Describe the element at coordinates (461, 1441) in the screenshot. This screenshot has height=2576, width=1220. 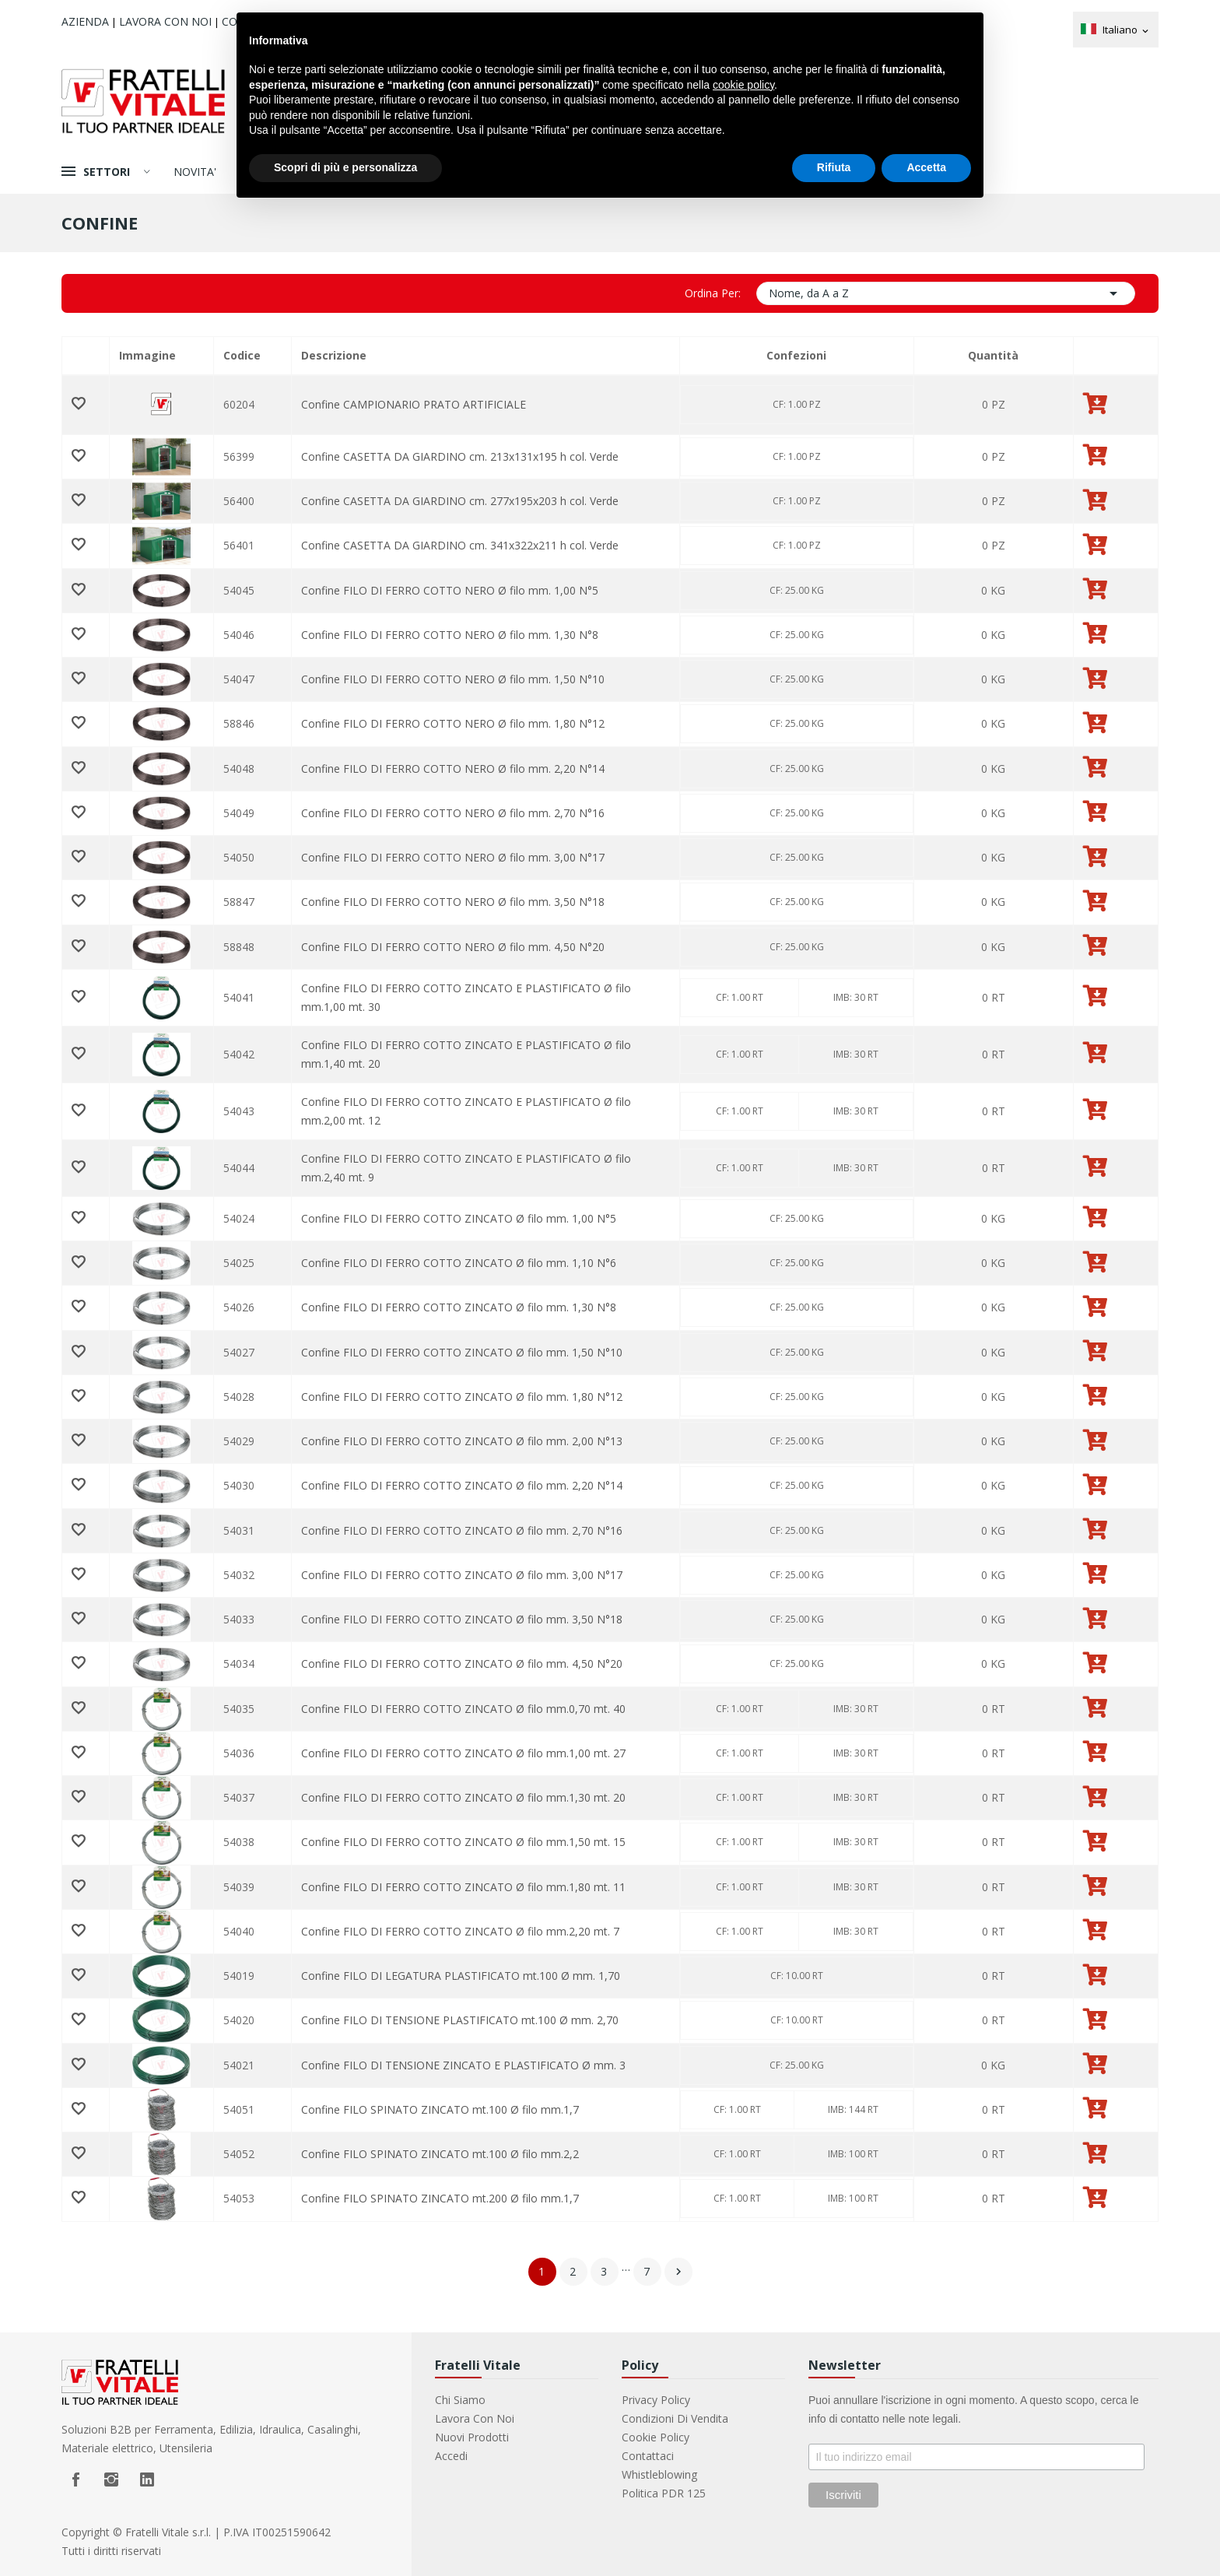
I see `Confine FILO DI FERRO COTTO ZINCATO Ø filo mm. 2,00 N°13` at that location.